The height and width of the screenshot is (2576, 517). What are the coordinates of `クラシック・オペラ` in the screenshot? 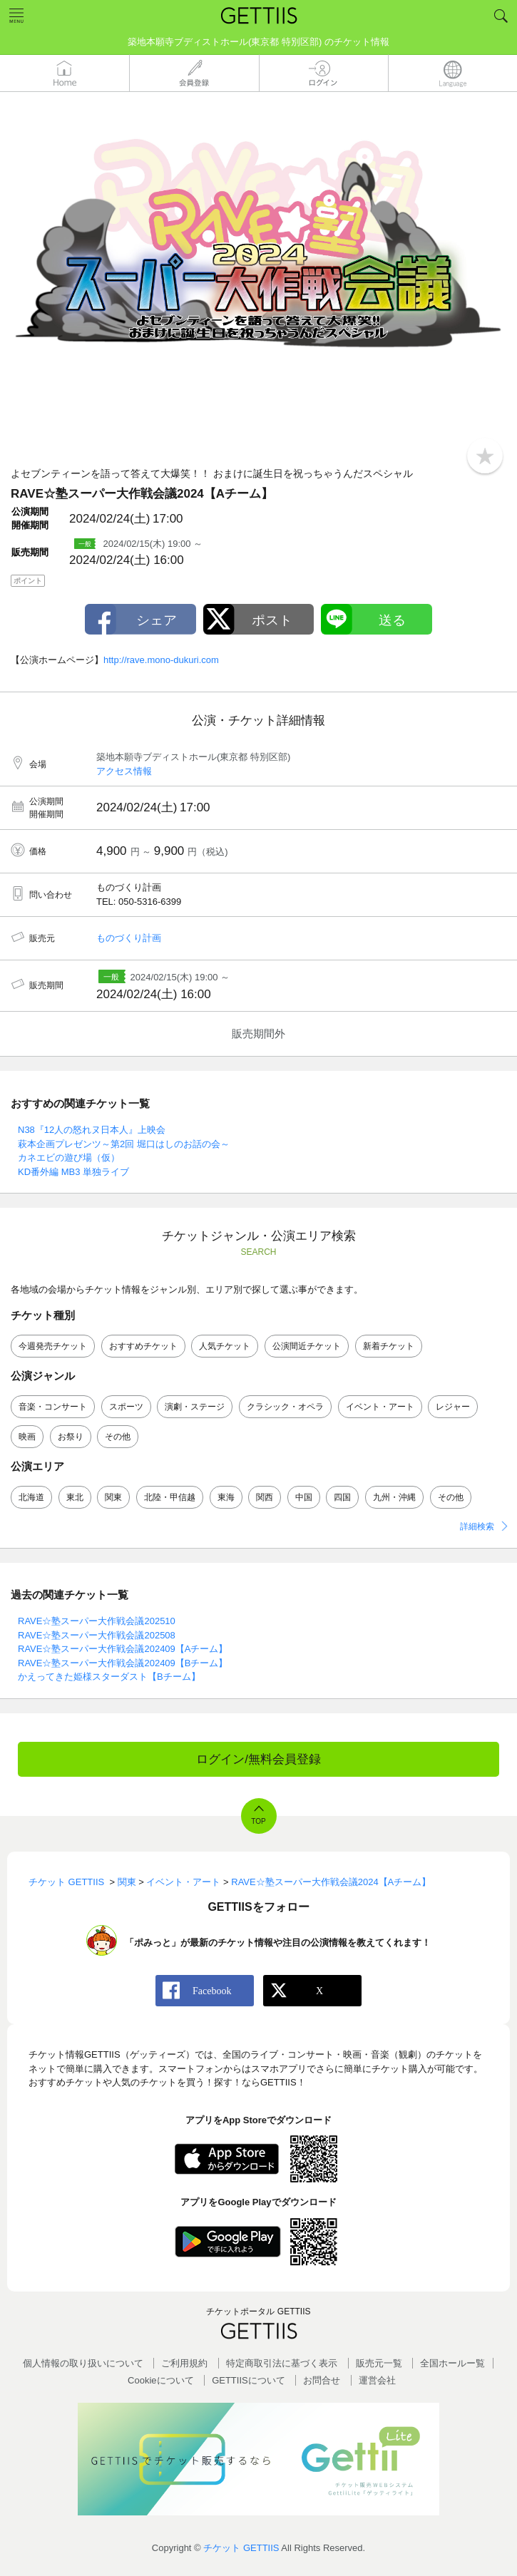 It's located at (285, 1407).